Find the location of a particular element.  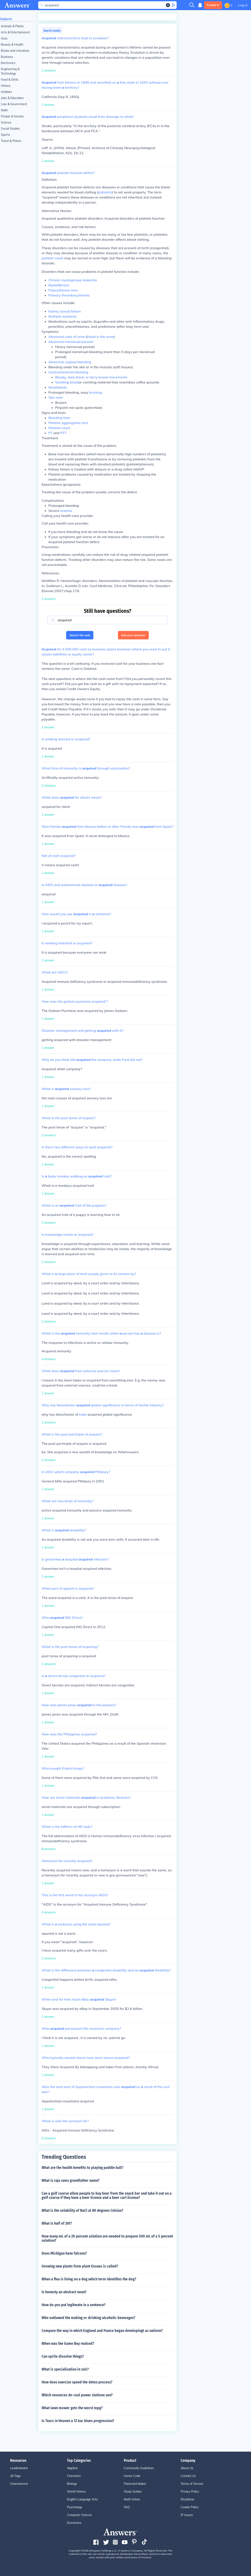

Chemistry is located at coordinates (74, 2476).